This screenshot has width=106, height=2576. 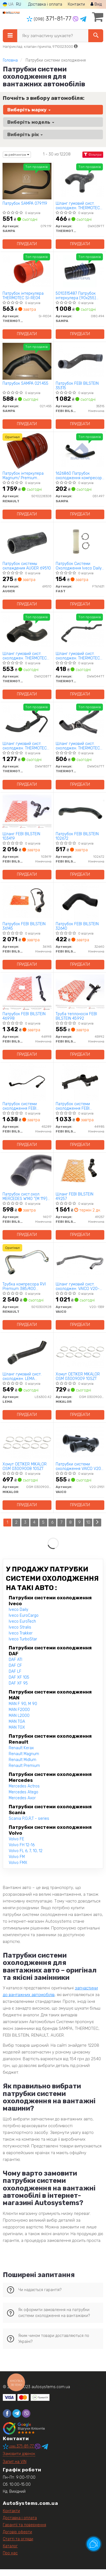 I want to click on Шланг гумовий сист. охолоджен. VAICO V20-1359, so click(x=78, y=1286).